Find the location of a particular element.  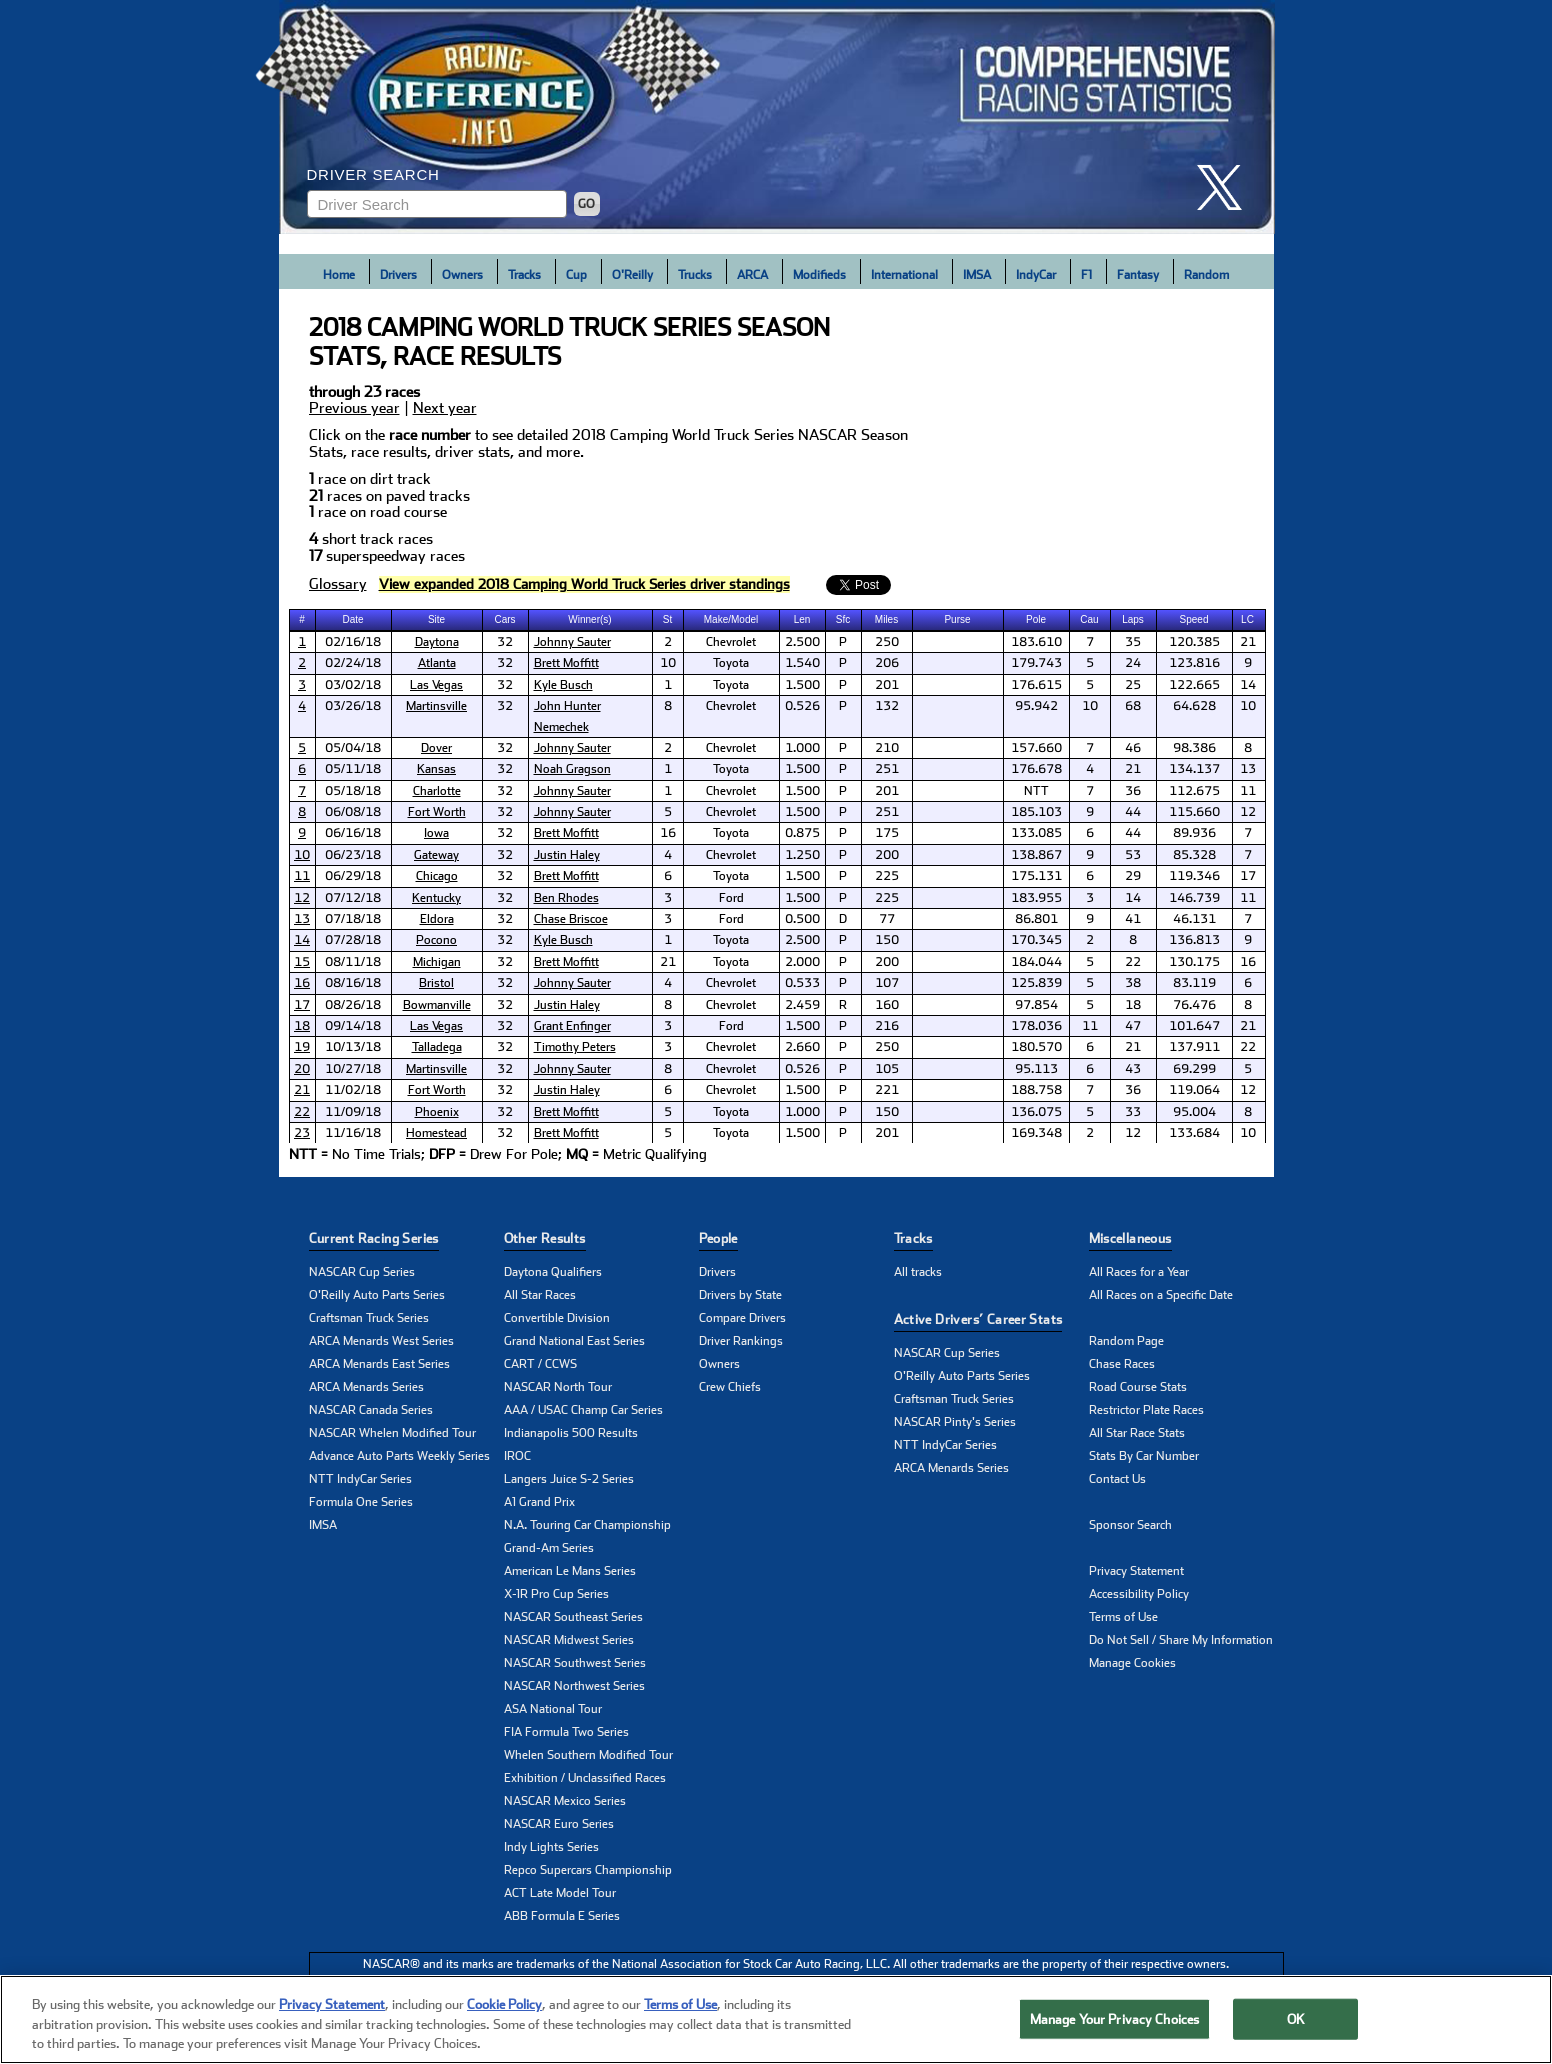

Make/Model [columnheader] is located at coordinates (731, 619).